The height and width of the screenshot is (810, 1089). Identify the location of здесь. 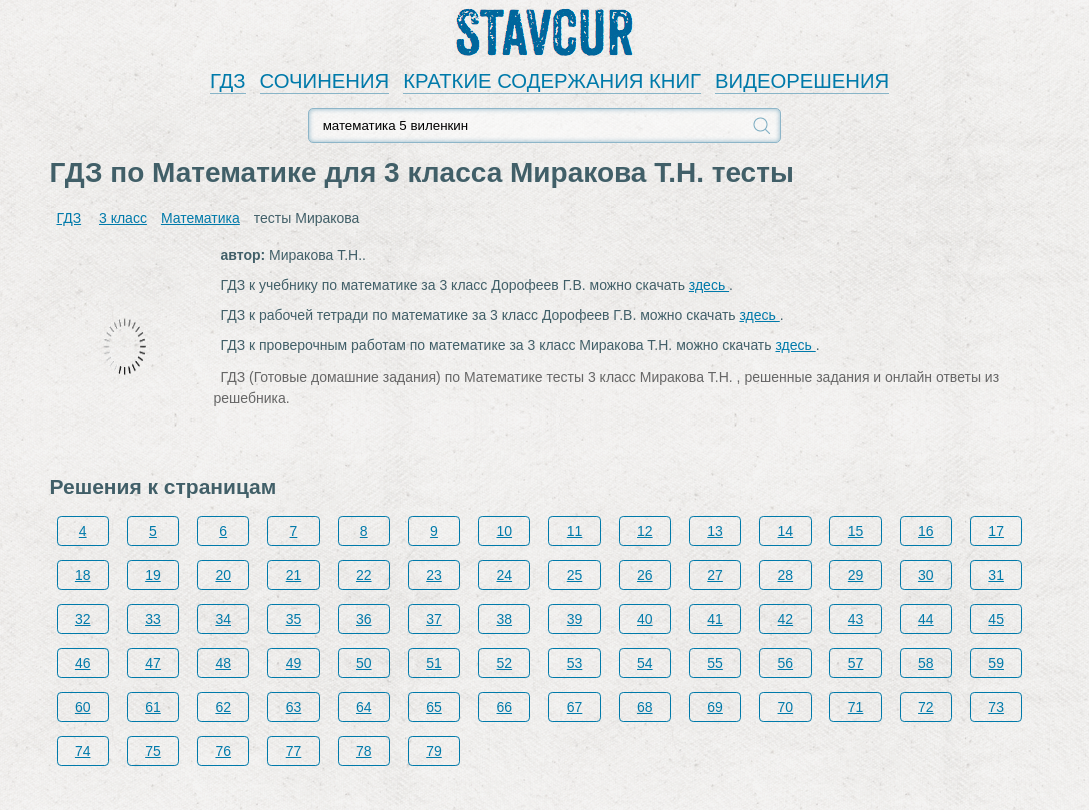
(709, 285).